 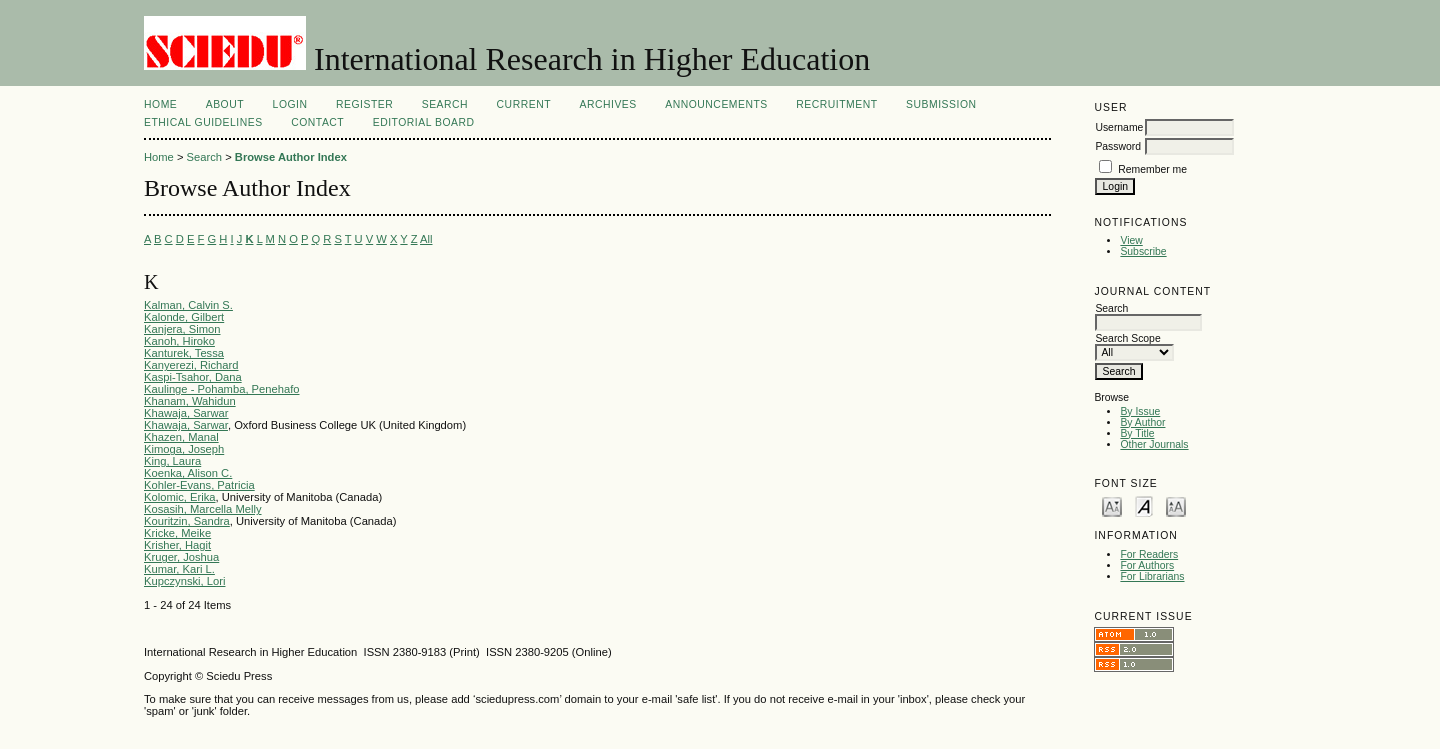 I want to click on Current, so click(x=524, y=104).